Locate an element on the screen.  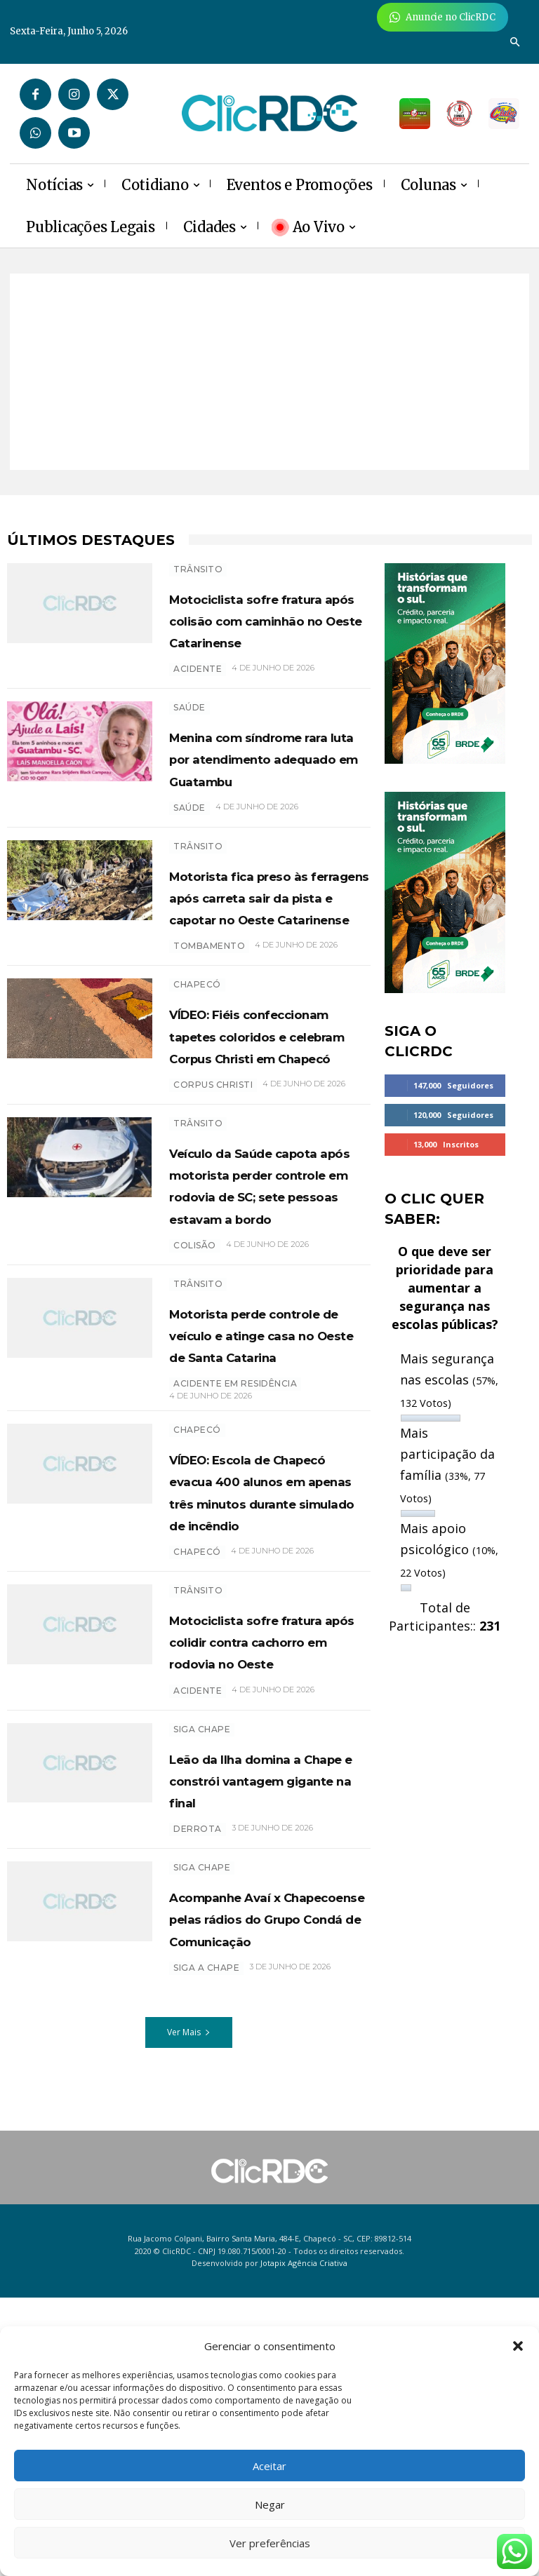
acidente em residência is located at coordinates (235, 1602).